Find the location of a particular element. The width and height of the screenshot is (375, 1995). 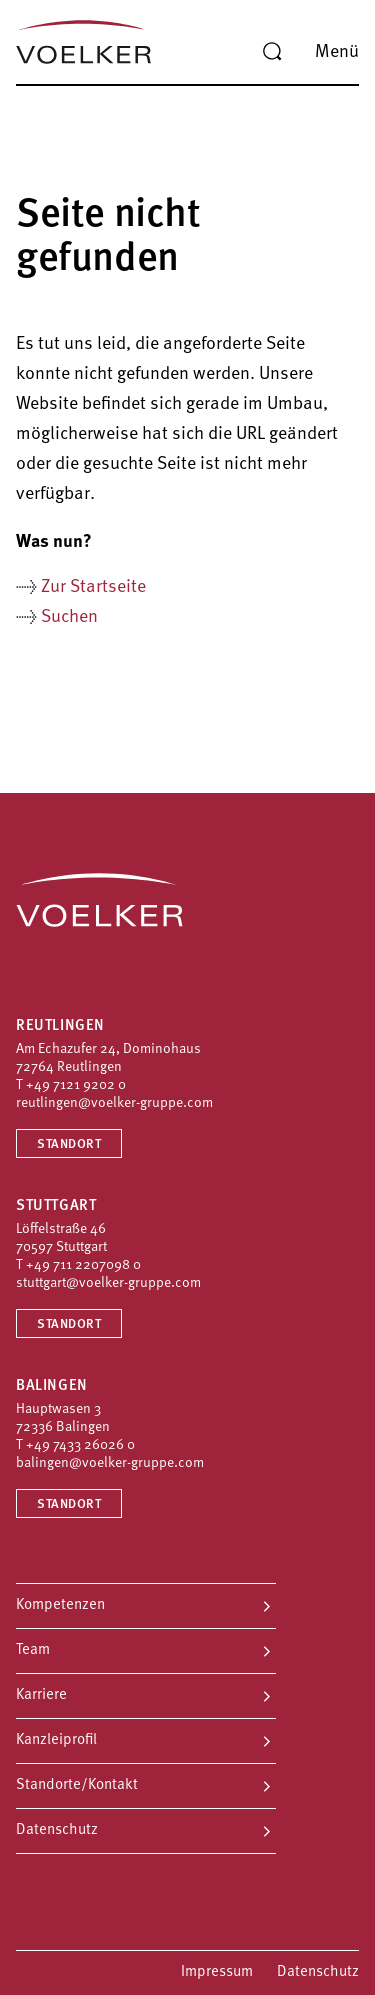

[Suche] is located at coordinates (272, 52).